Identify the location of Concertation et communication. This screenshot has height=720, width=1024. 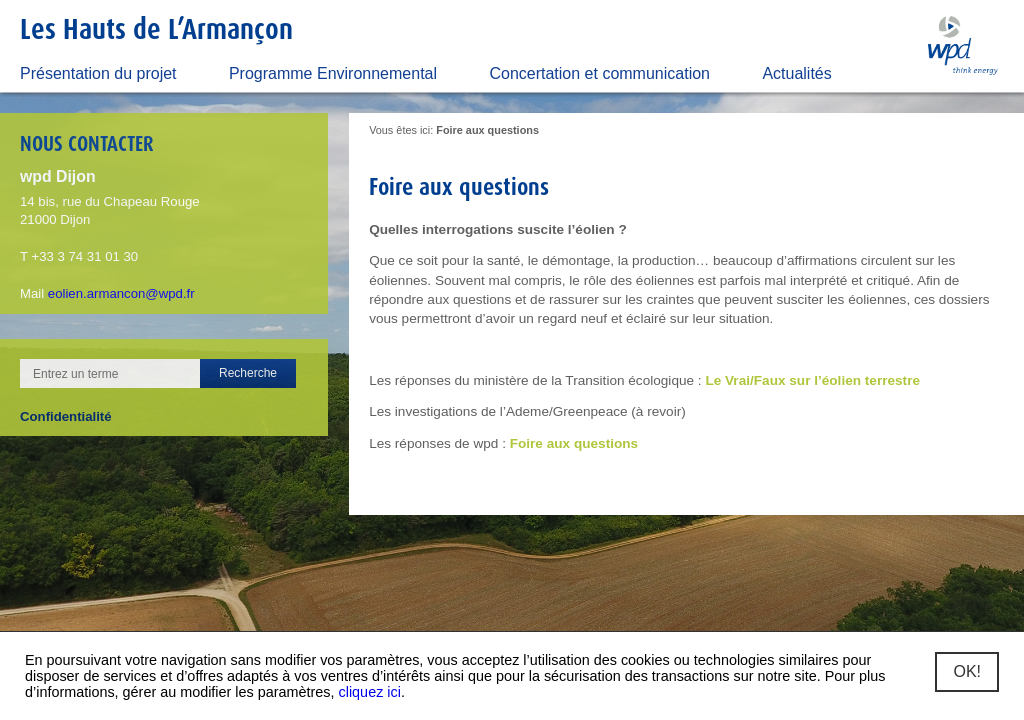
(599, 73).